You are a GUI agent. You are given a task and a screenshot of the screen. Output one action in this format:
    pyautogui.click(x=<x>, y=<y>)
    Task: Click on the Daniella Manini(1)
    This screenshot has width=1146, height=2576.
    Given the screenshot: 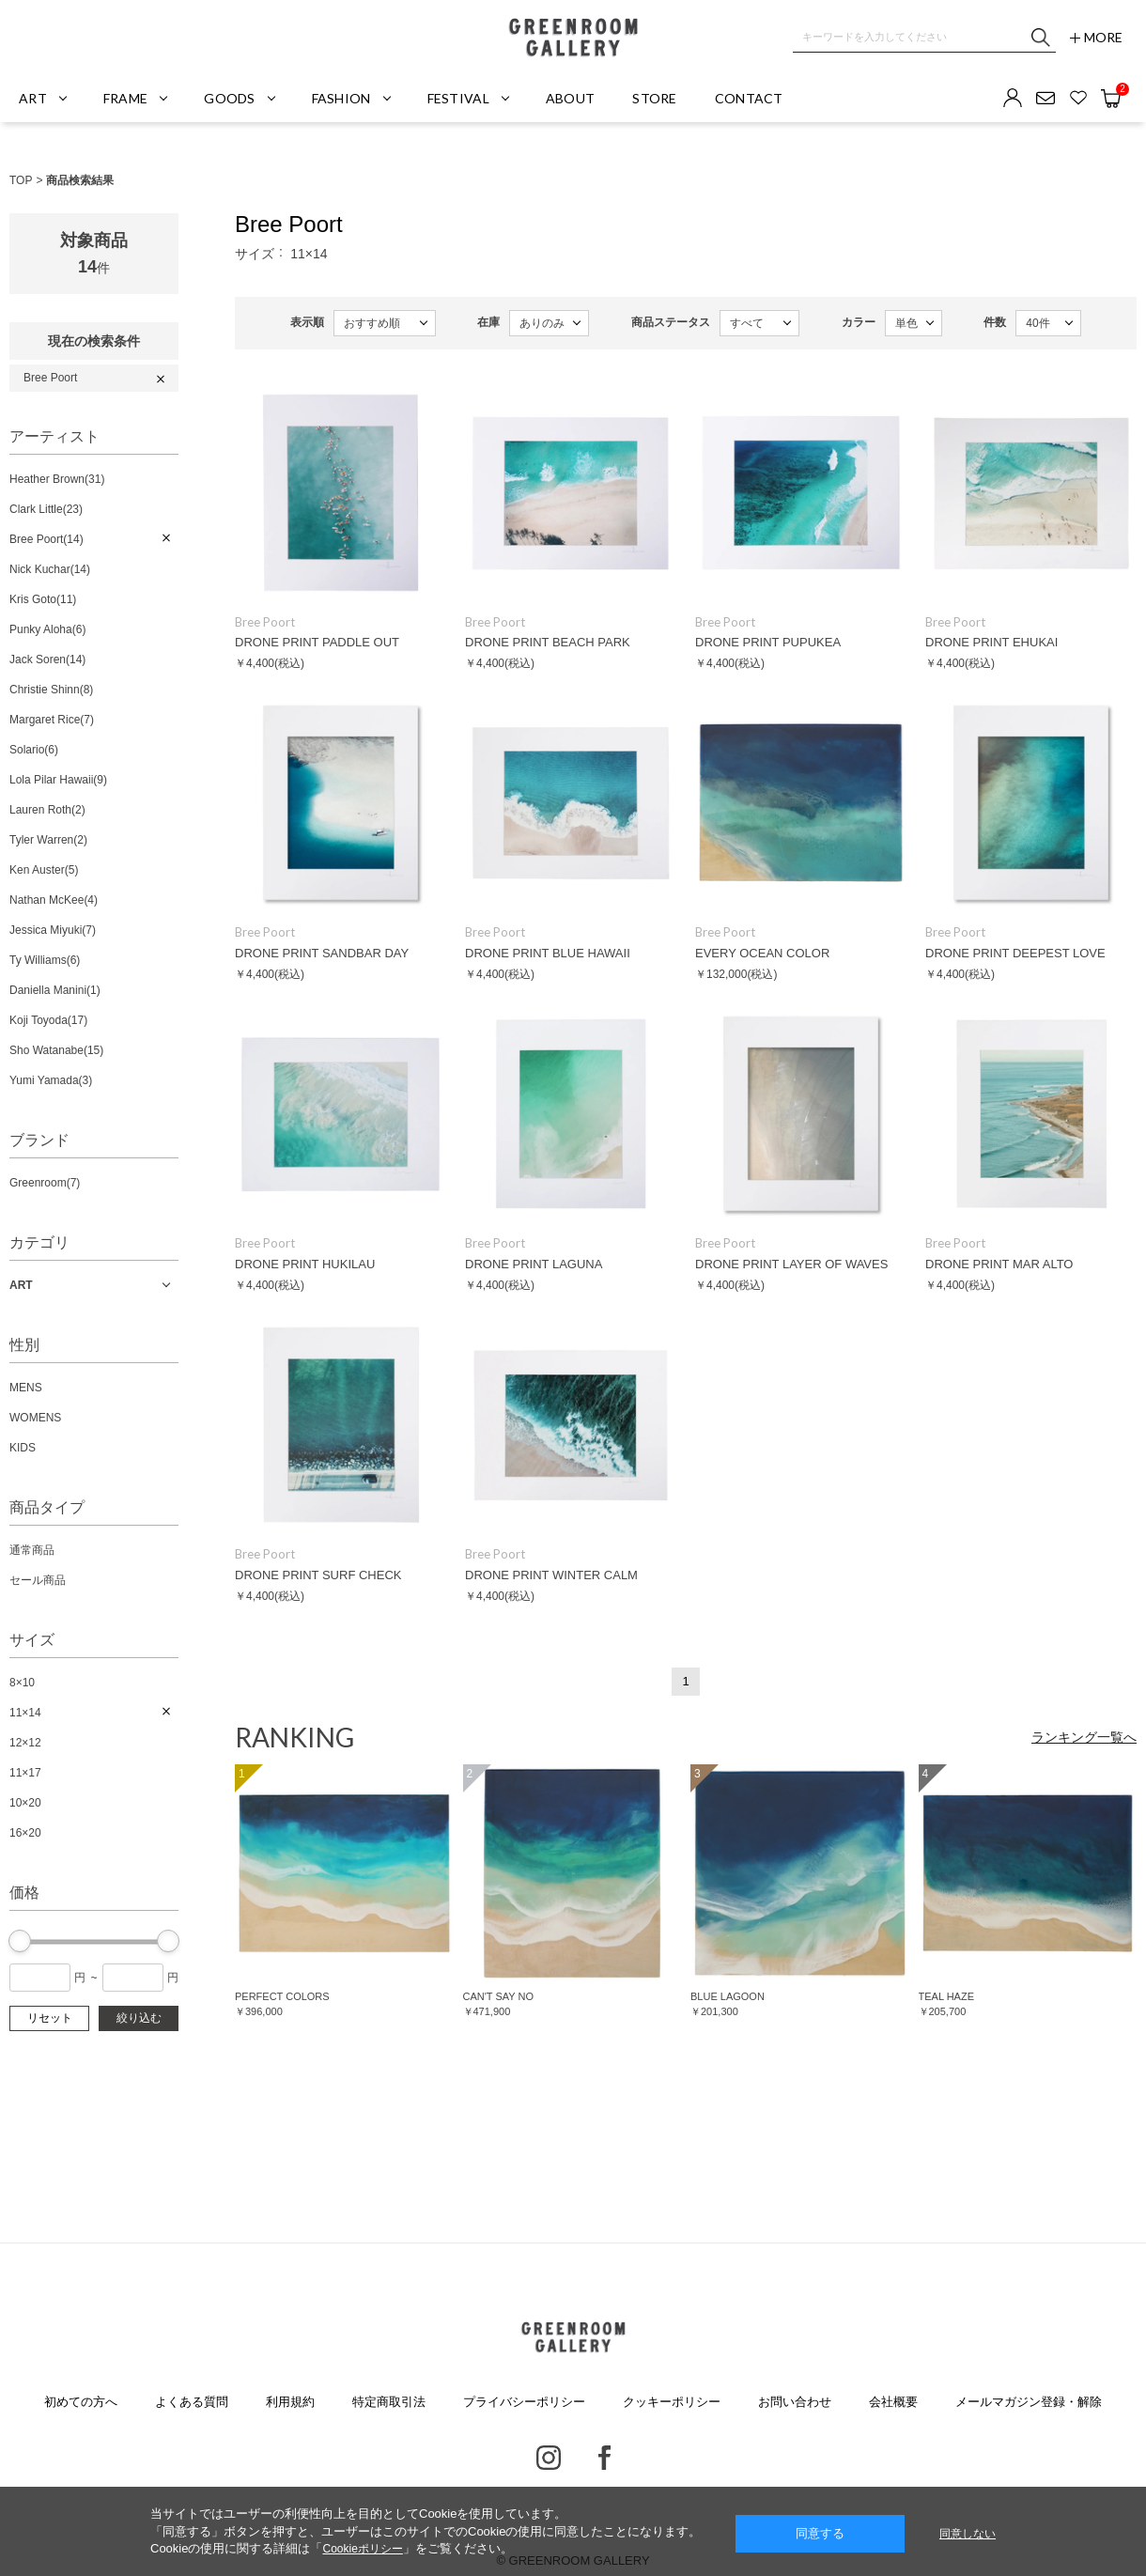 What is the action you would take?
    pyautogui.click(x=55, y=990)
    